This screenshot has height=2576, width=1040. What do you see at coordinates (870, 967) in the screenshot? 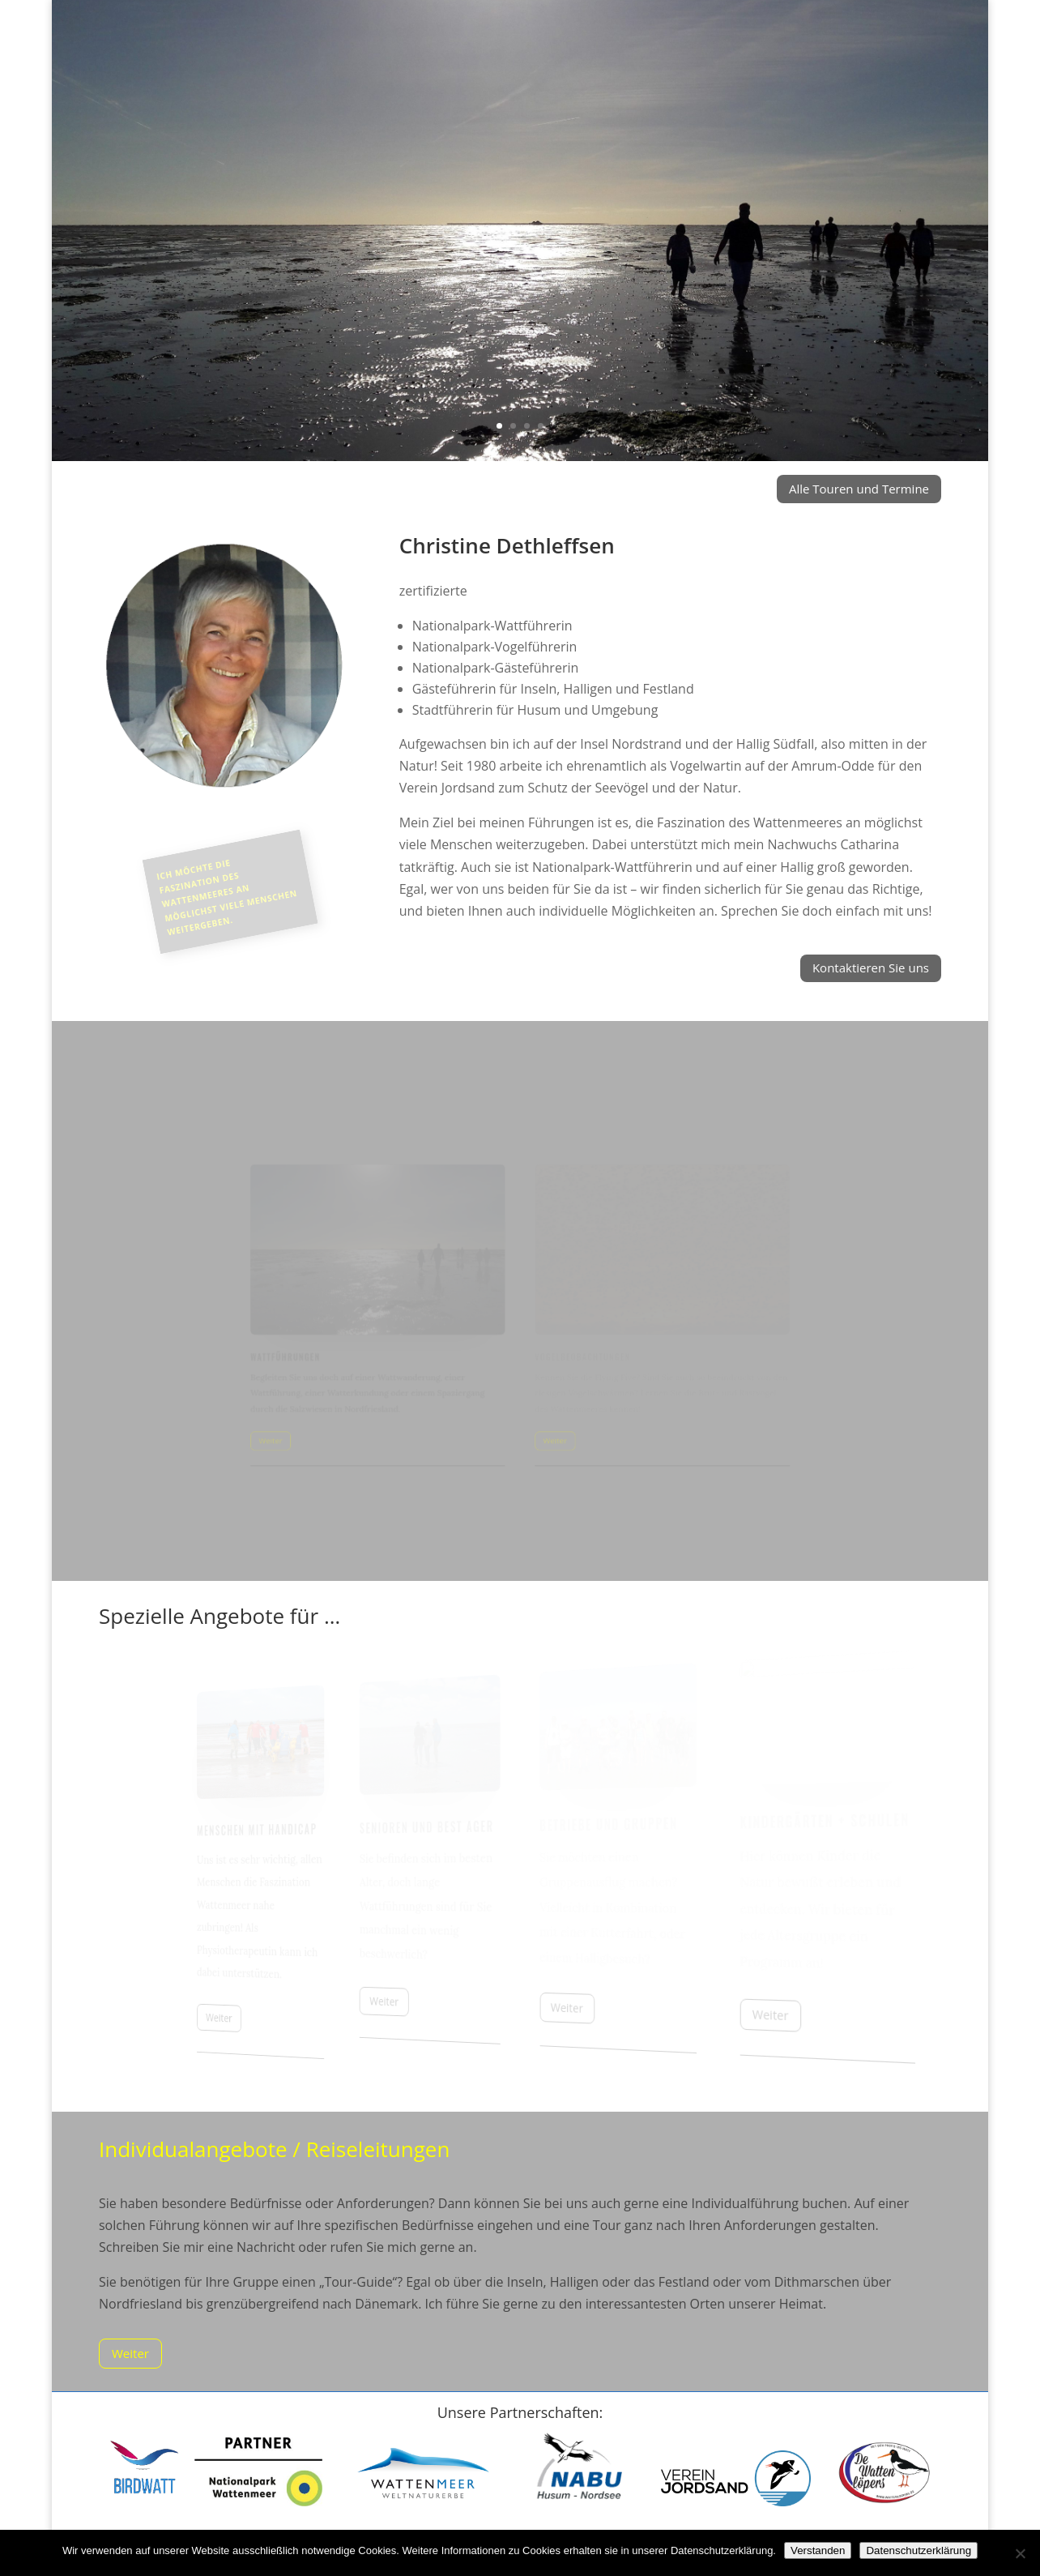
I see `Kontaktieren Sie uns` at bounding box center [870, 967].